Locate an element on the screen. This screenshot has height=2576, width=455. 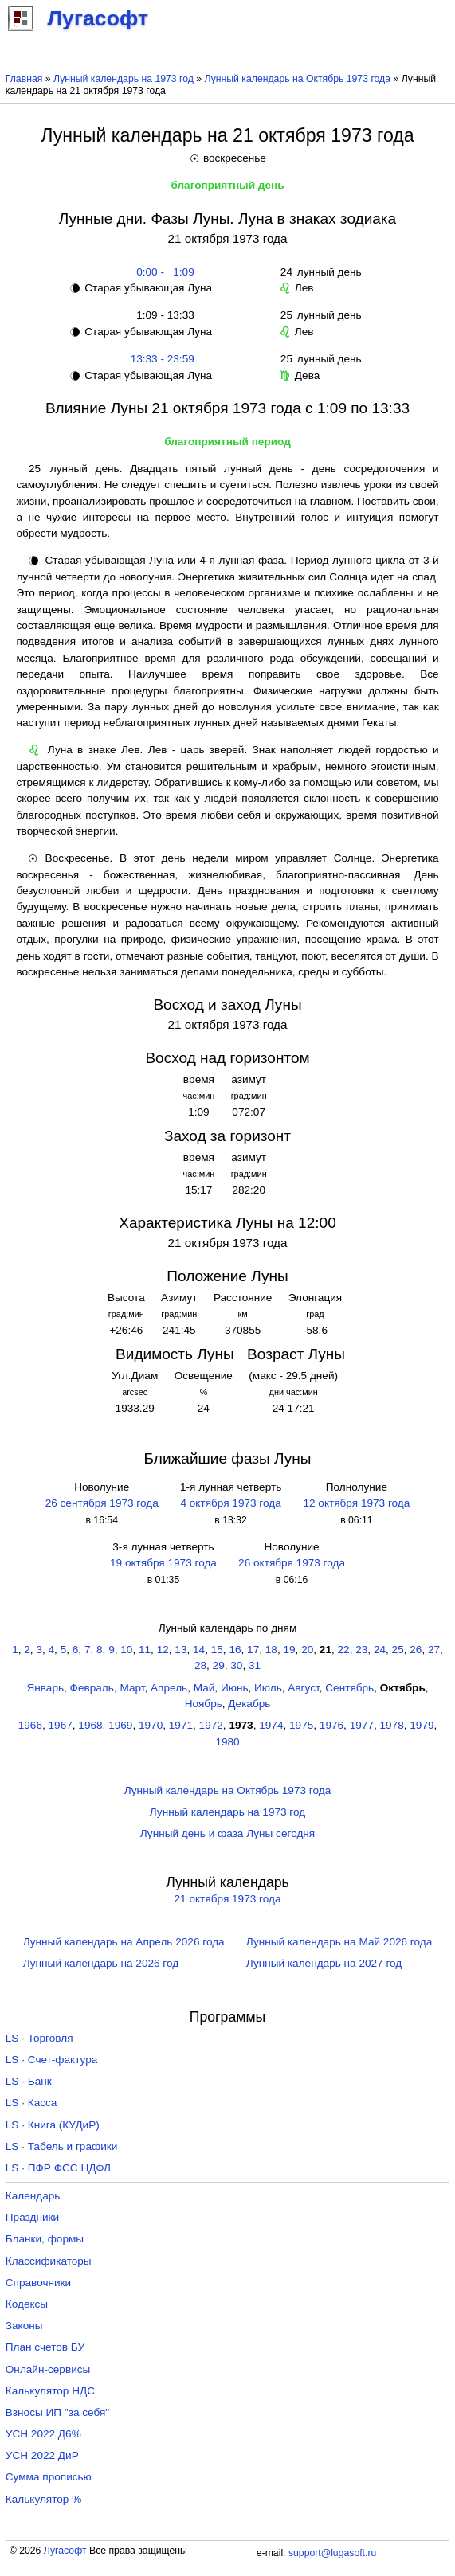
Кодексы is located at coordinates (27, 2304).